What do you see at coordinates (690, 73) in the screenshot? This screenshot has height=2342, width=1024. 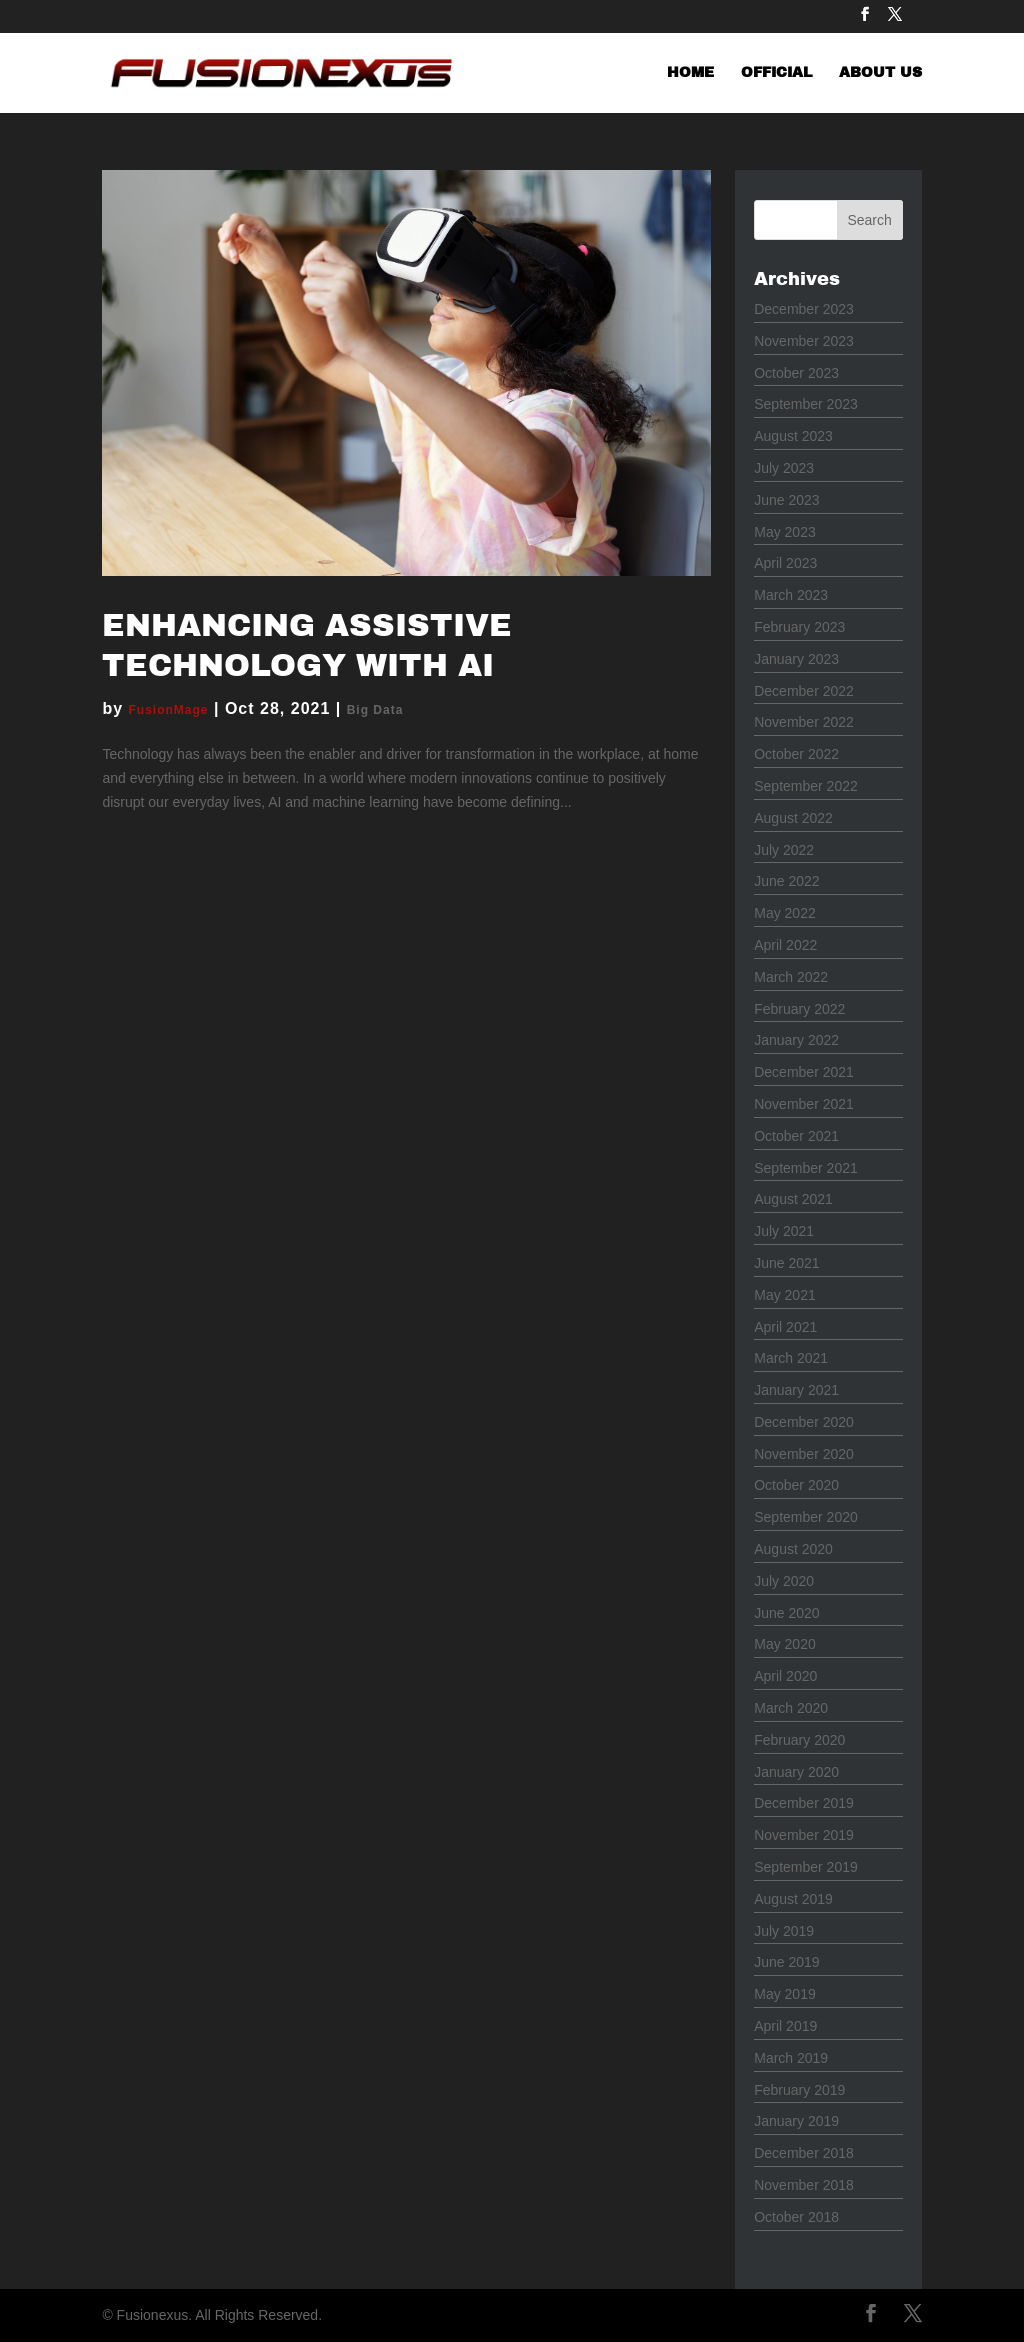 I see `HOME` at bounding box center [690, 73].